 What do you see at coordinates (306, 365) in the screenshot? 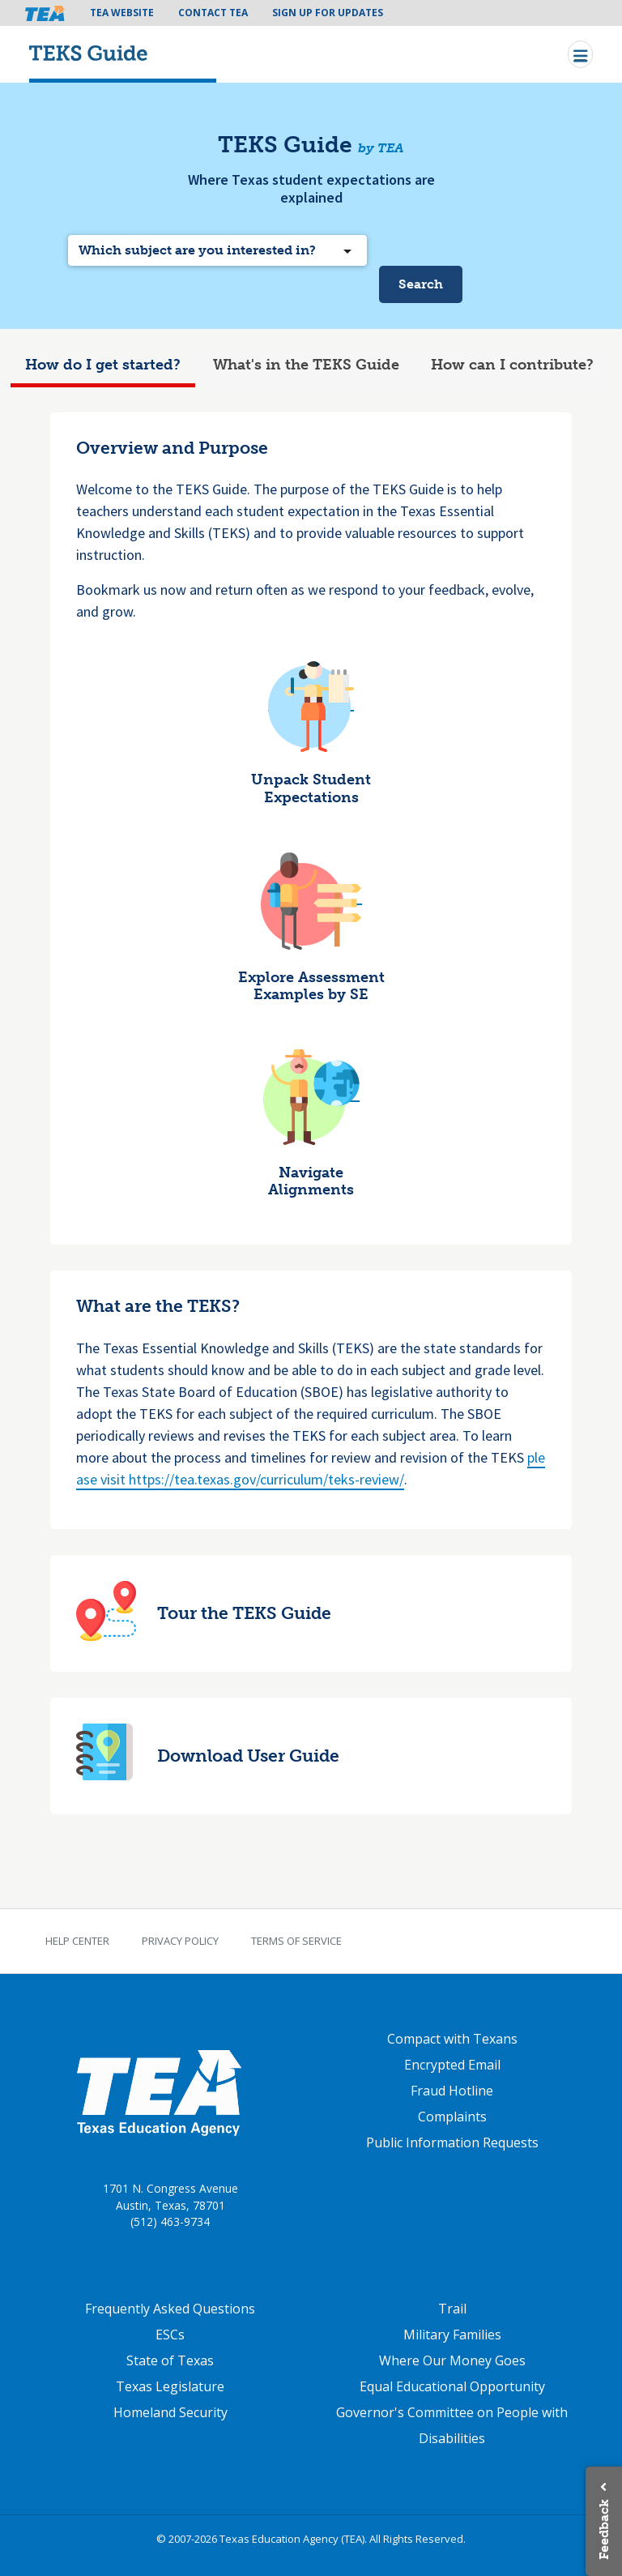
I see `What's in the TEKS Guide` at bounding box center [306, 365].